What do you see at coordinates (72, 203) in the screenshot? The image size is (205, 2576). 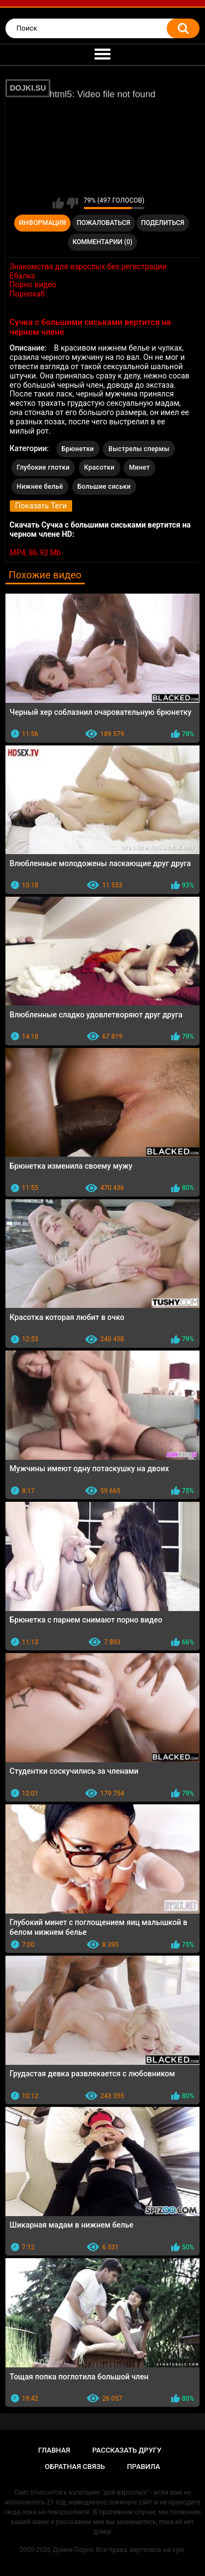 I see `Мне не нравится` at bounding box center [72, 203].